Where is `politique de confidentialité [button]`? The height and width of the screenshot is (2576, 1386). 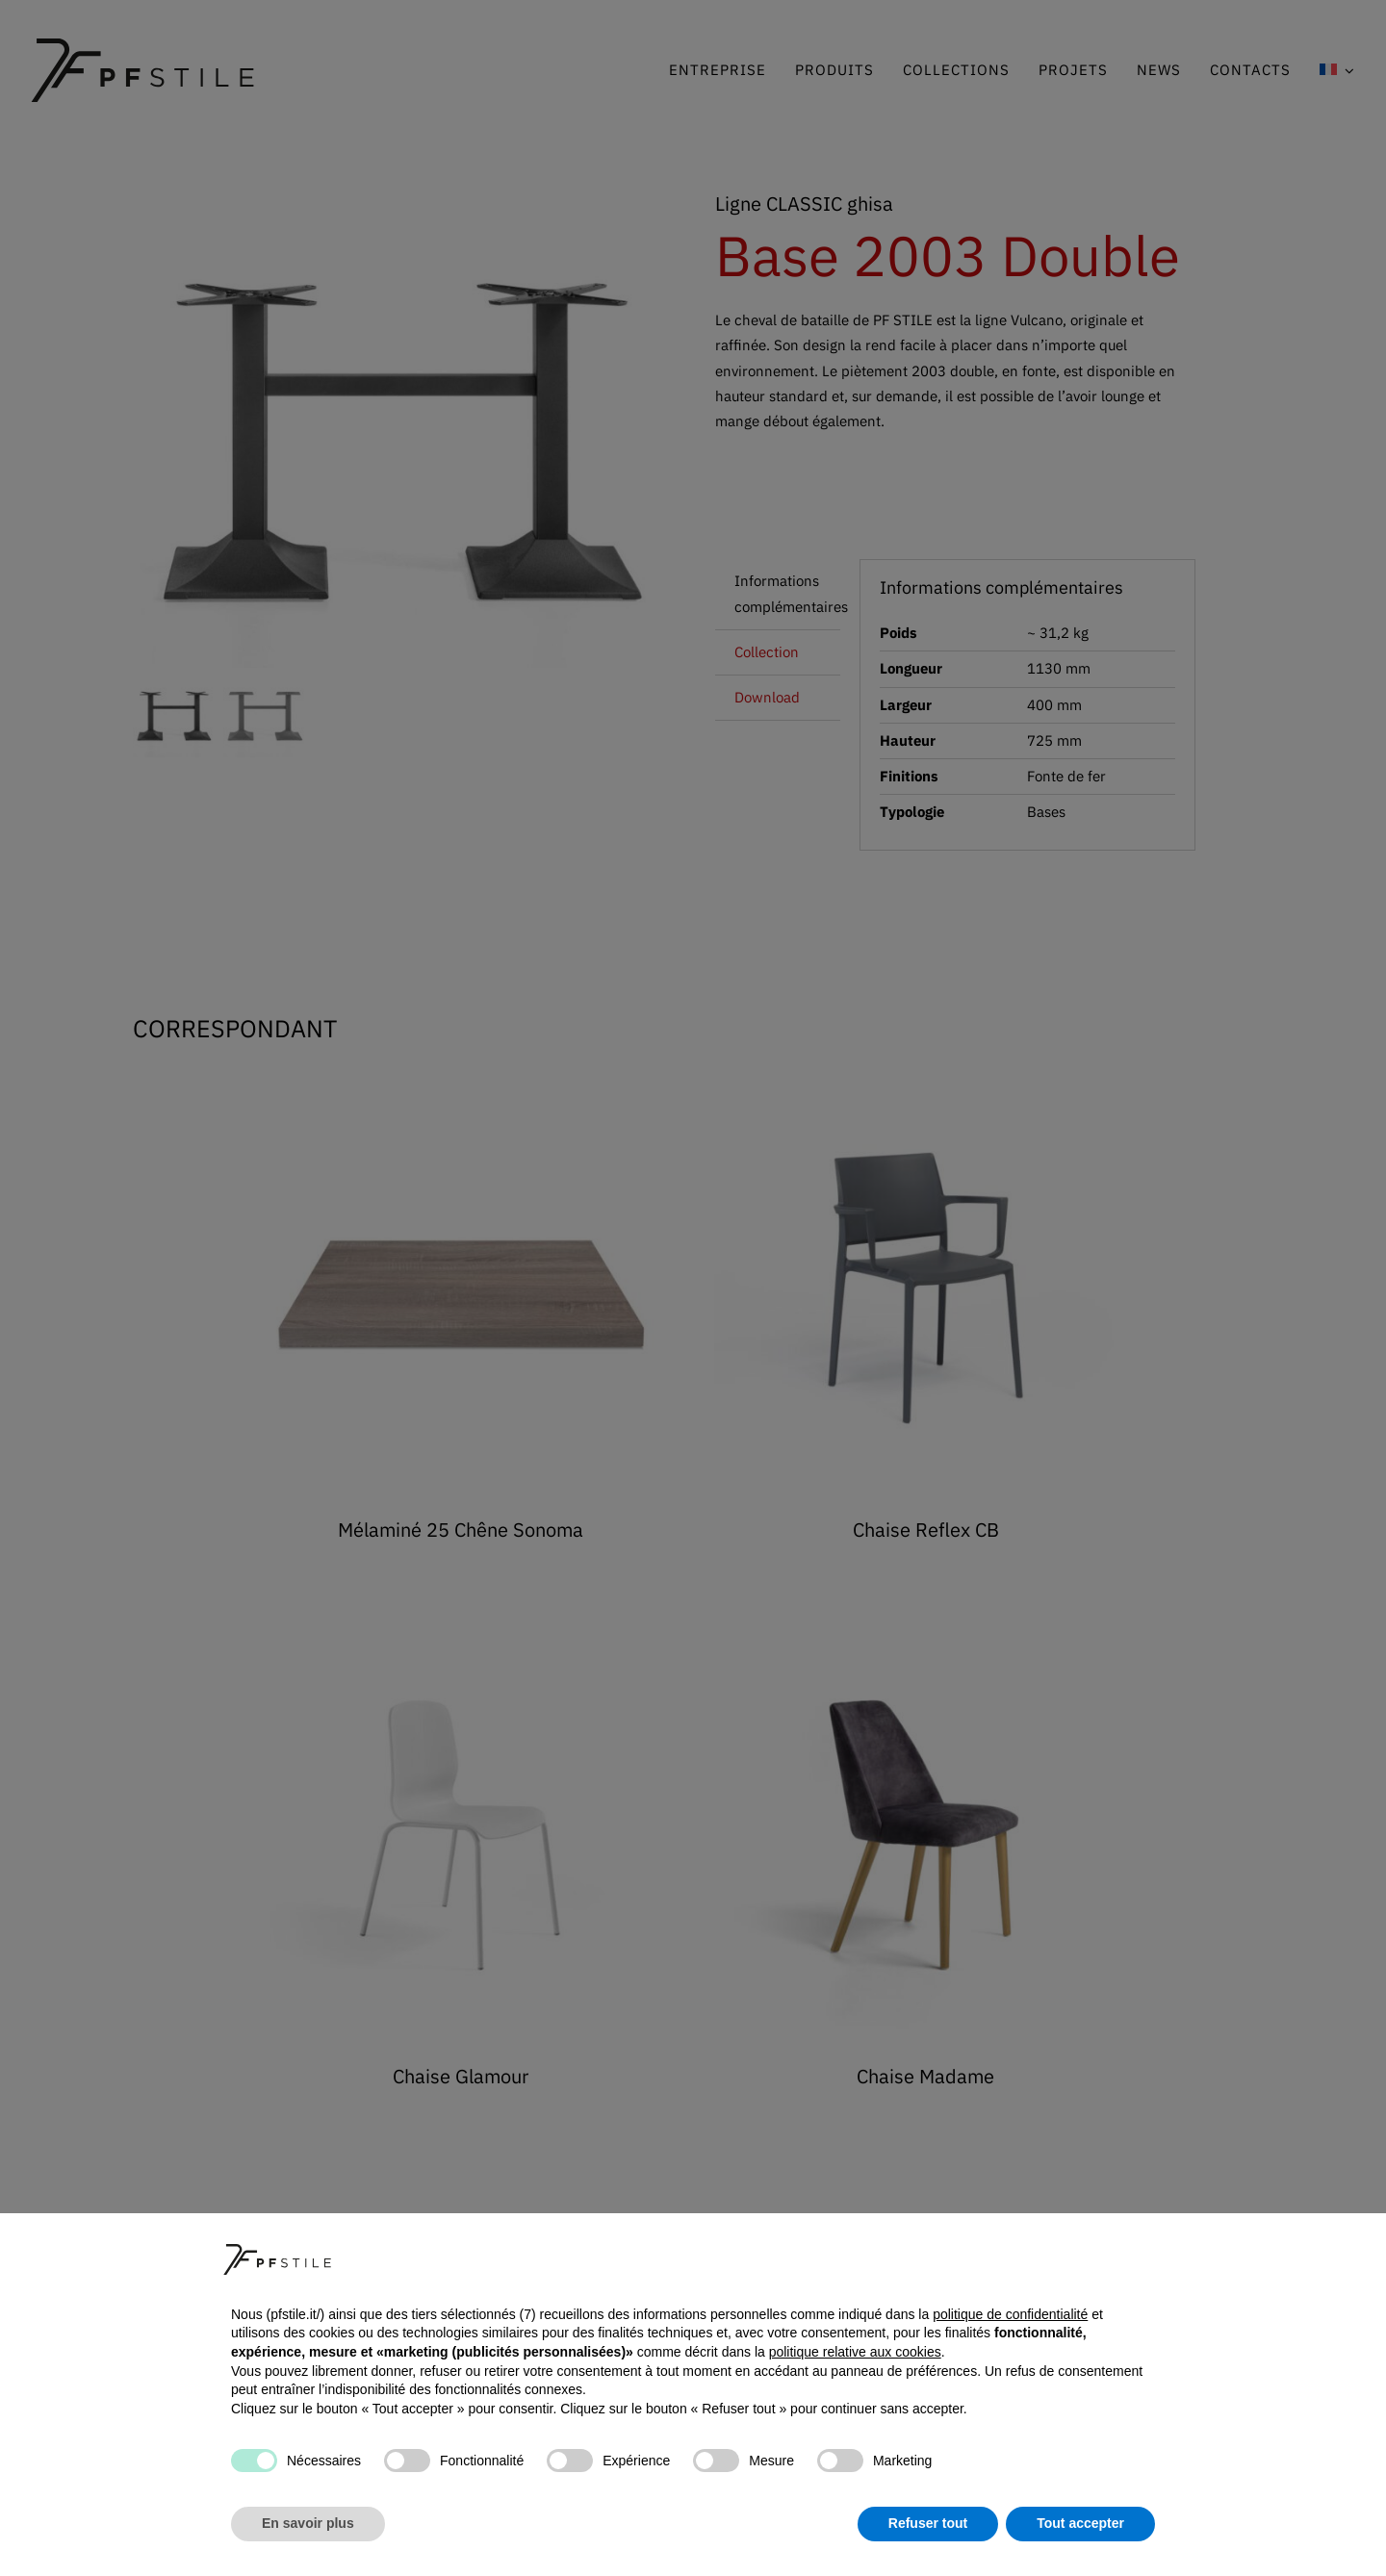
politique de confidentialité [button] is located at coordinates (1010, 2314).